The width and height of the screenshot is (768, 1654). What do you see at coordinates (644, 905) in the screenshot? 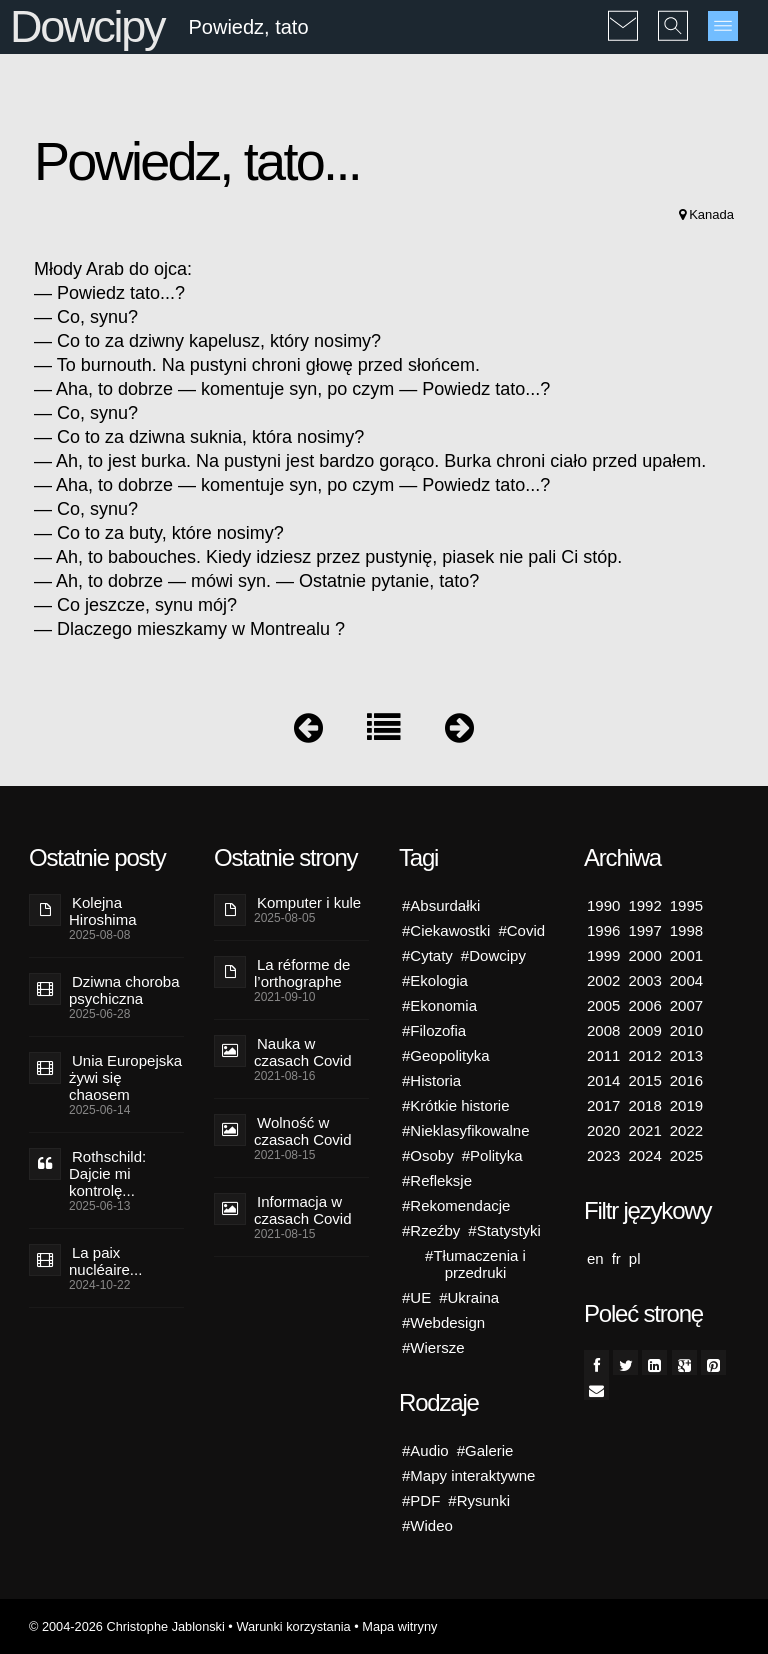
I see `1992` at bounding box center [644, 905].